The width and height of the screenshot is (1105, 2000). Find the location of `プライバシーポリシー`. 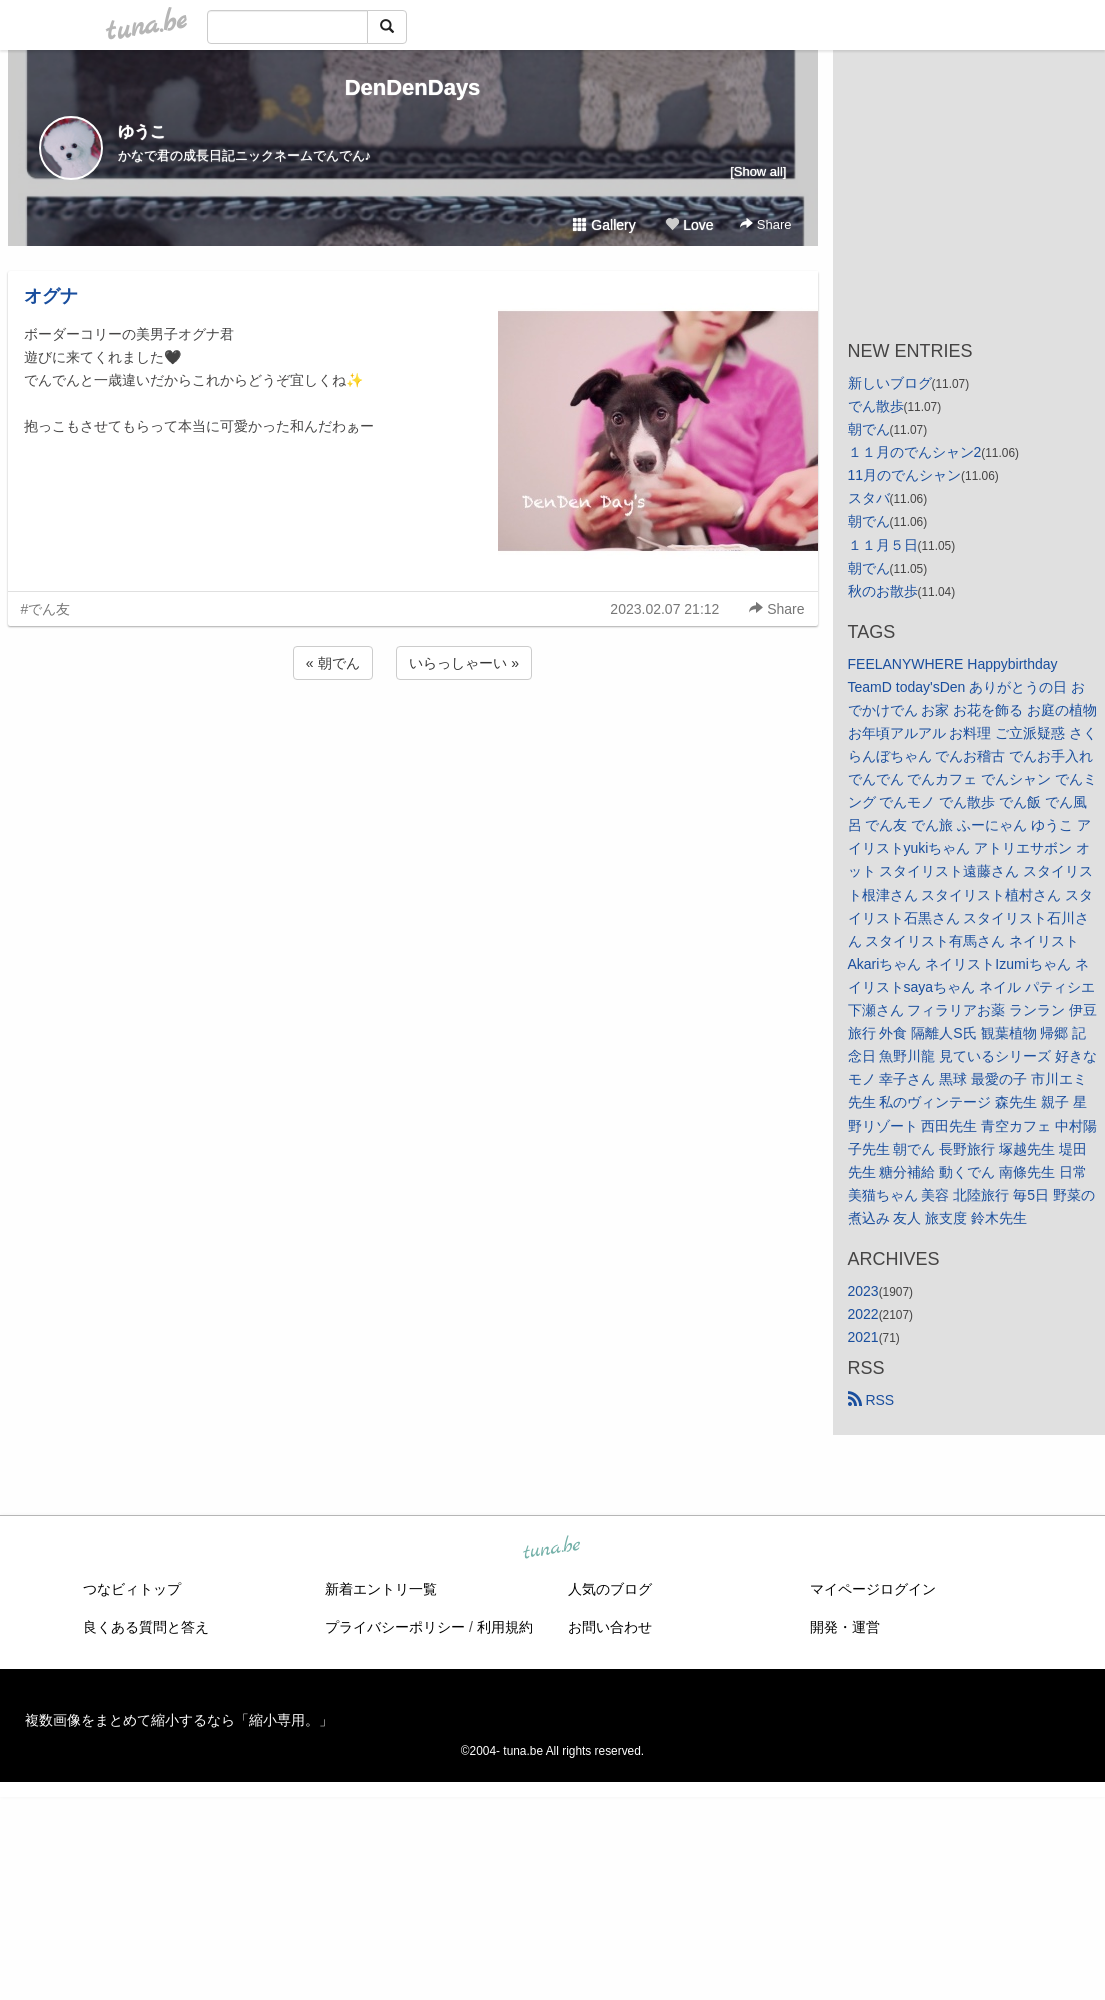

プライバシーポリシー is located at coordinates (395, 1627).